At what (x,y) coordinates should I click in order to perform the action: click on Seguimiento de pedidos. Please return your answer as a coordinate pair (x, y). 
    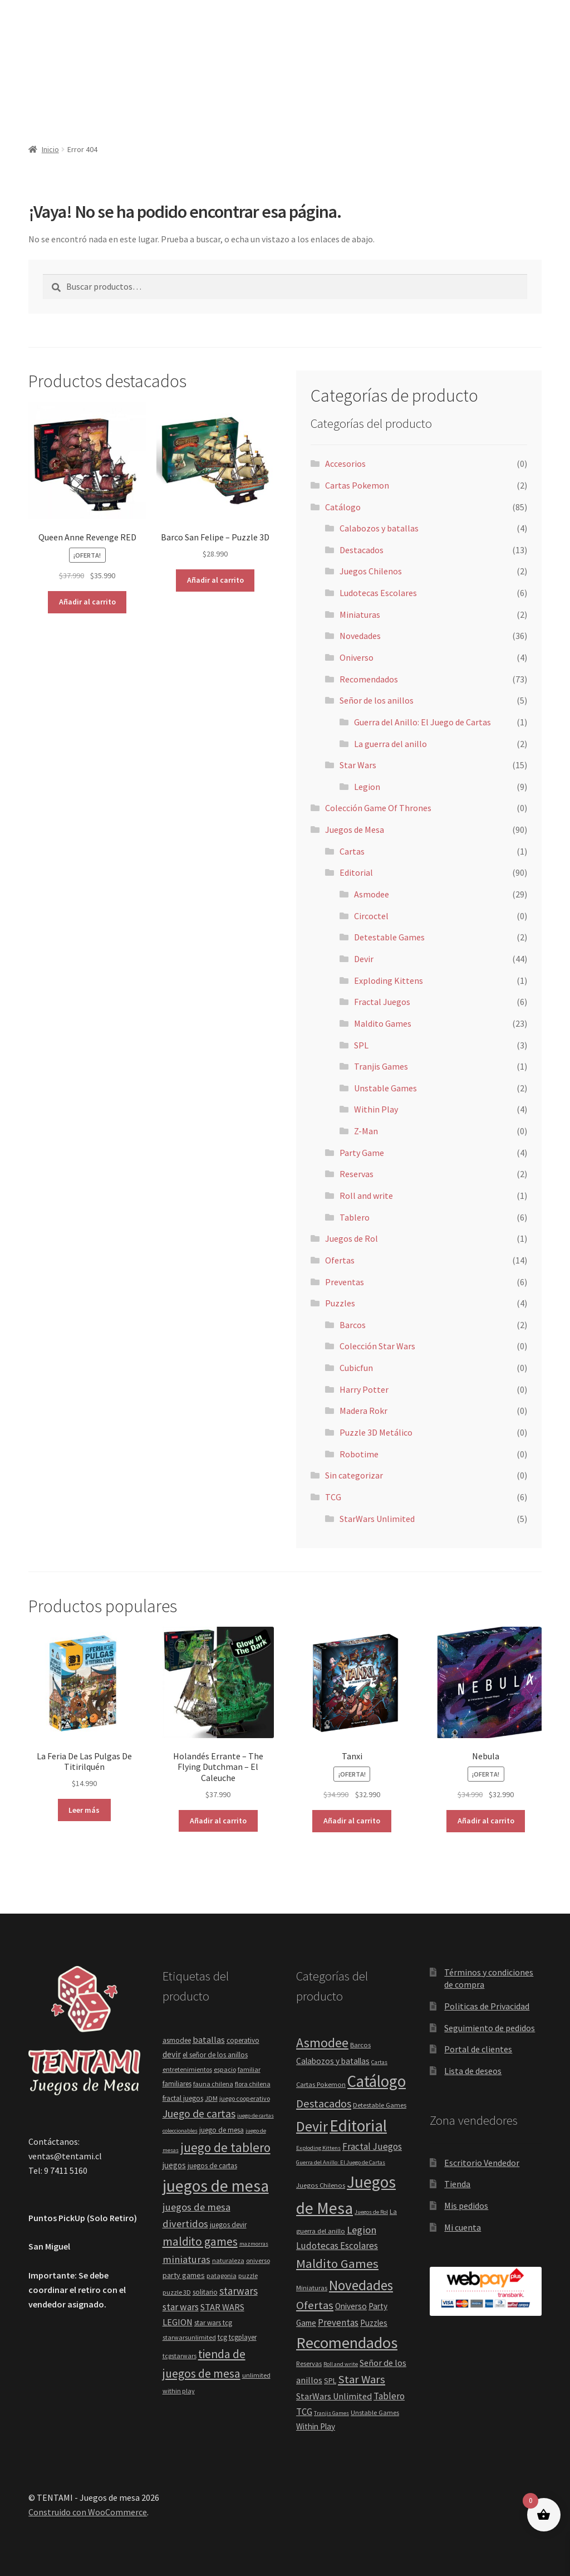
    Looking at the image, I should click on (489, 2027).